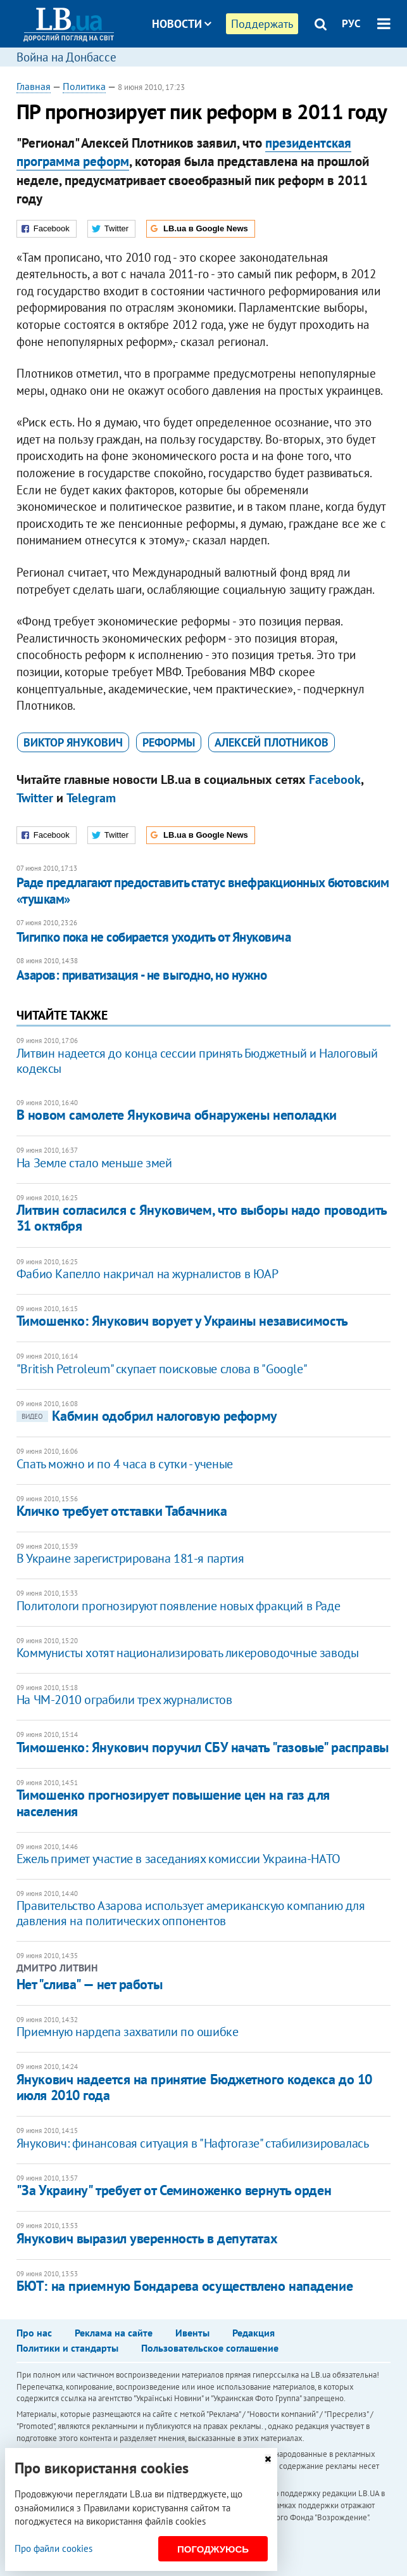 The height and width of the screenshot is (2576, 407). Describe the element at coordinates (192, 2332) in the screenshot. I see `Ивенты` at that location.